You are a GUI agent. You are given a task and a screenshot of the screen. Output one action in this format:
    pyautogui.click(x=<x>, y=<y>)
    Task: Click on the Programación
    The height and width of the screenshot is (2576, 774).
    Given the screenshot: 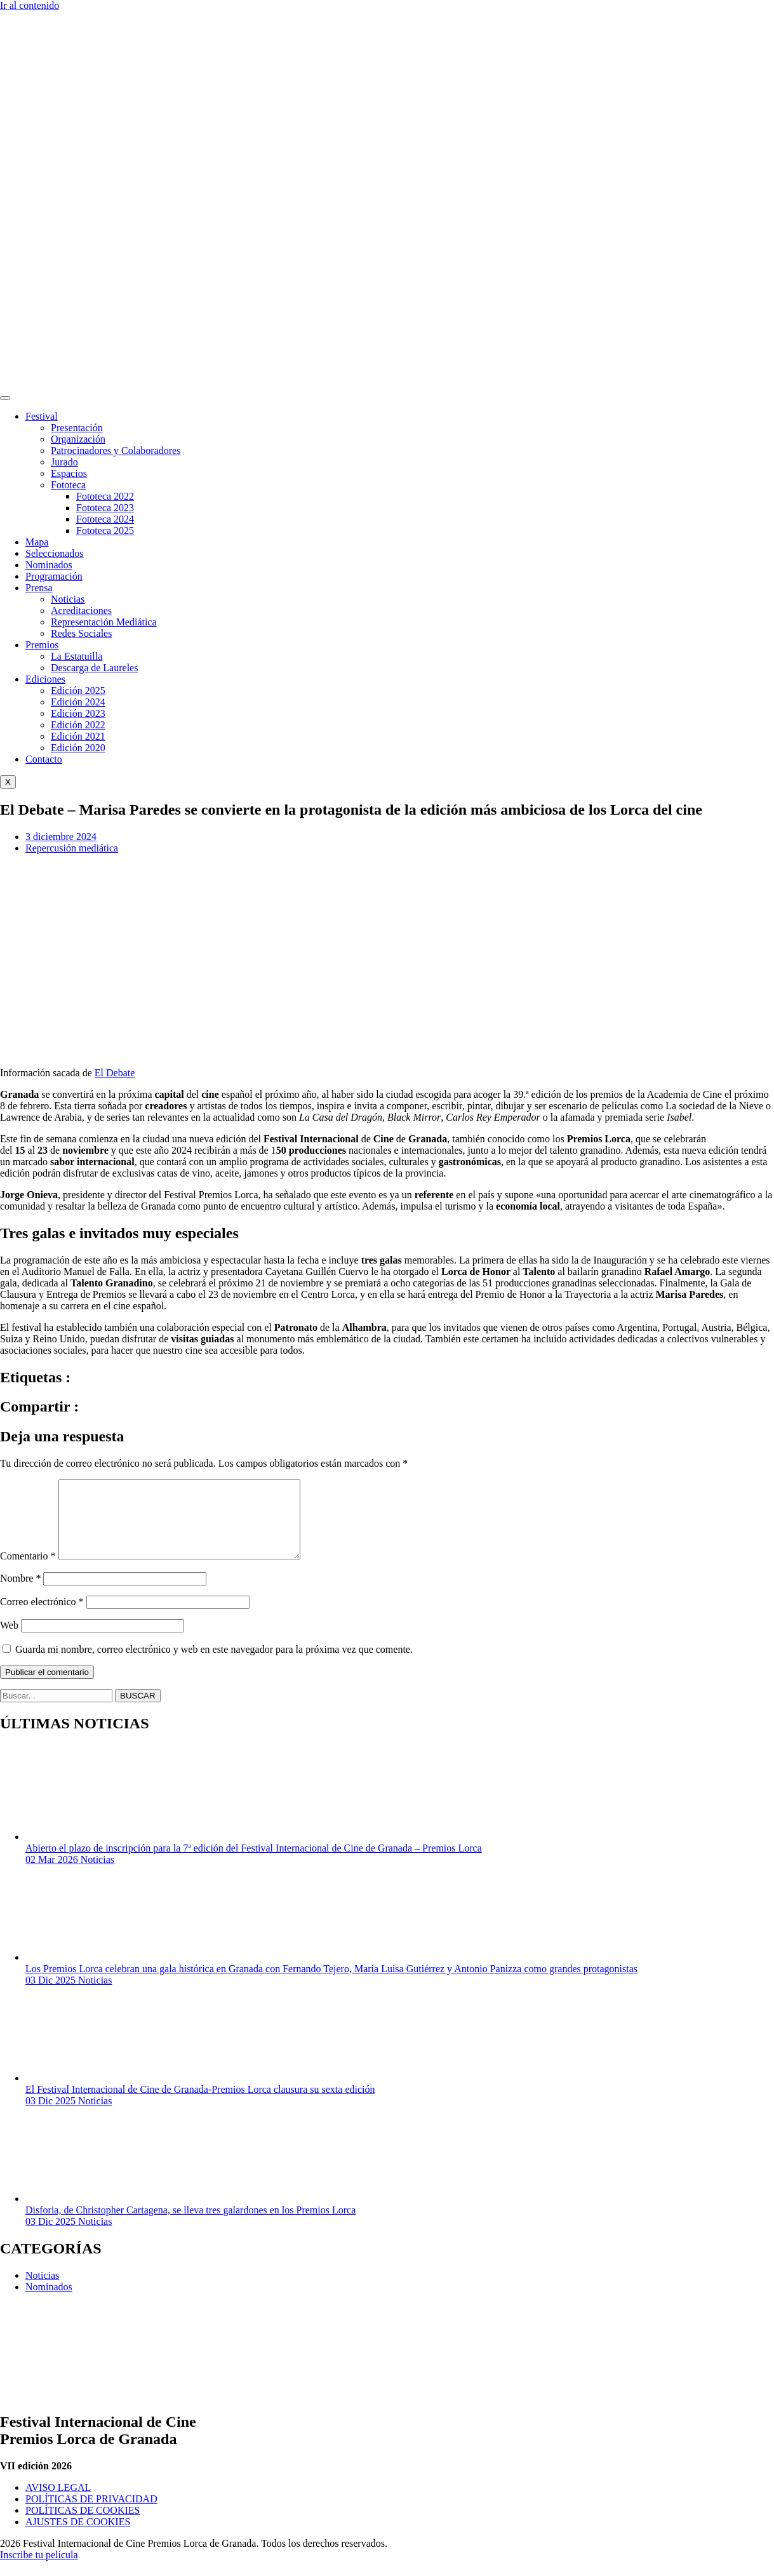 What is the action you would take?
    pyautogui.click(x=54, y=576)
    